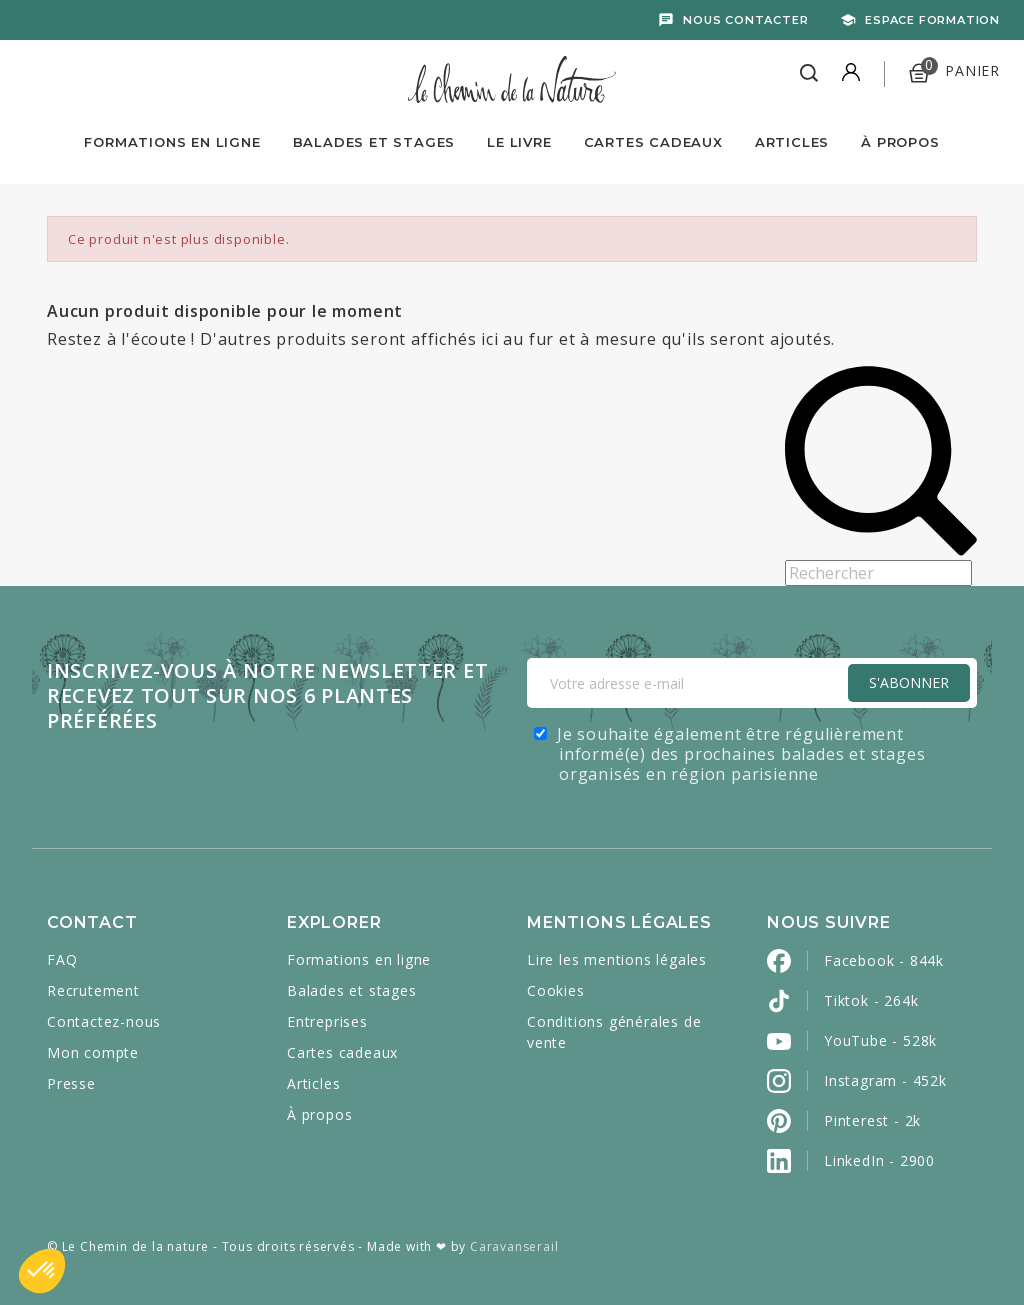 The height and width of the screenshot is (1305, 1024). Describe the element at coordinates (880, 1040) in the screenshot. I see `YouTube - 528k` at that location.